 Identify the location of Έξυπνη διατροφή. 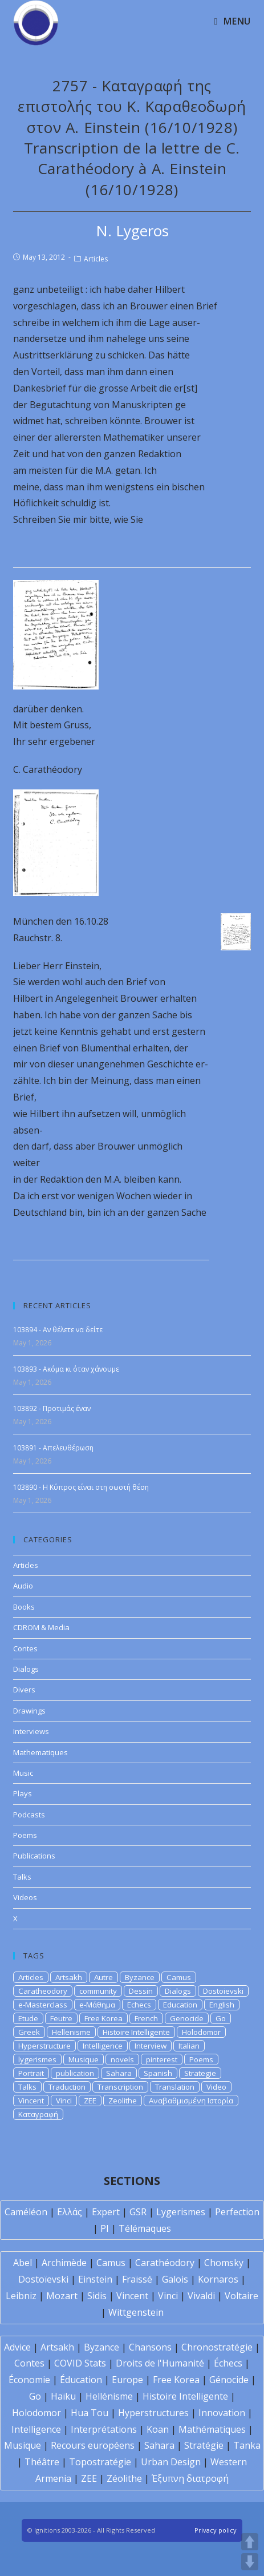
(190, 2478).